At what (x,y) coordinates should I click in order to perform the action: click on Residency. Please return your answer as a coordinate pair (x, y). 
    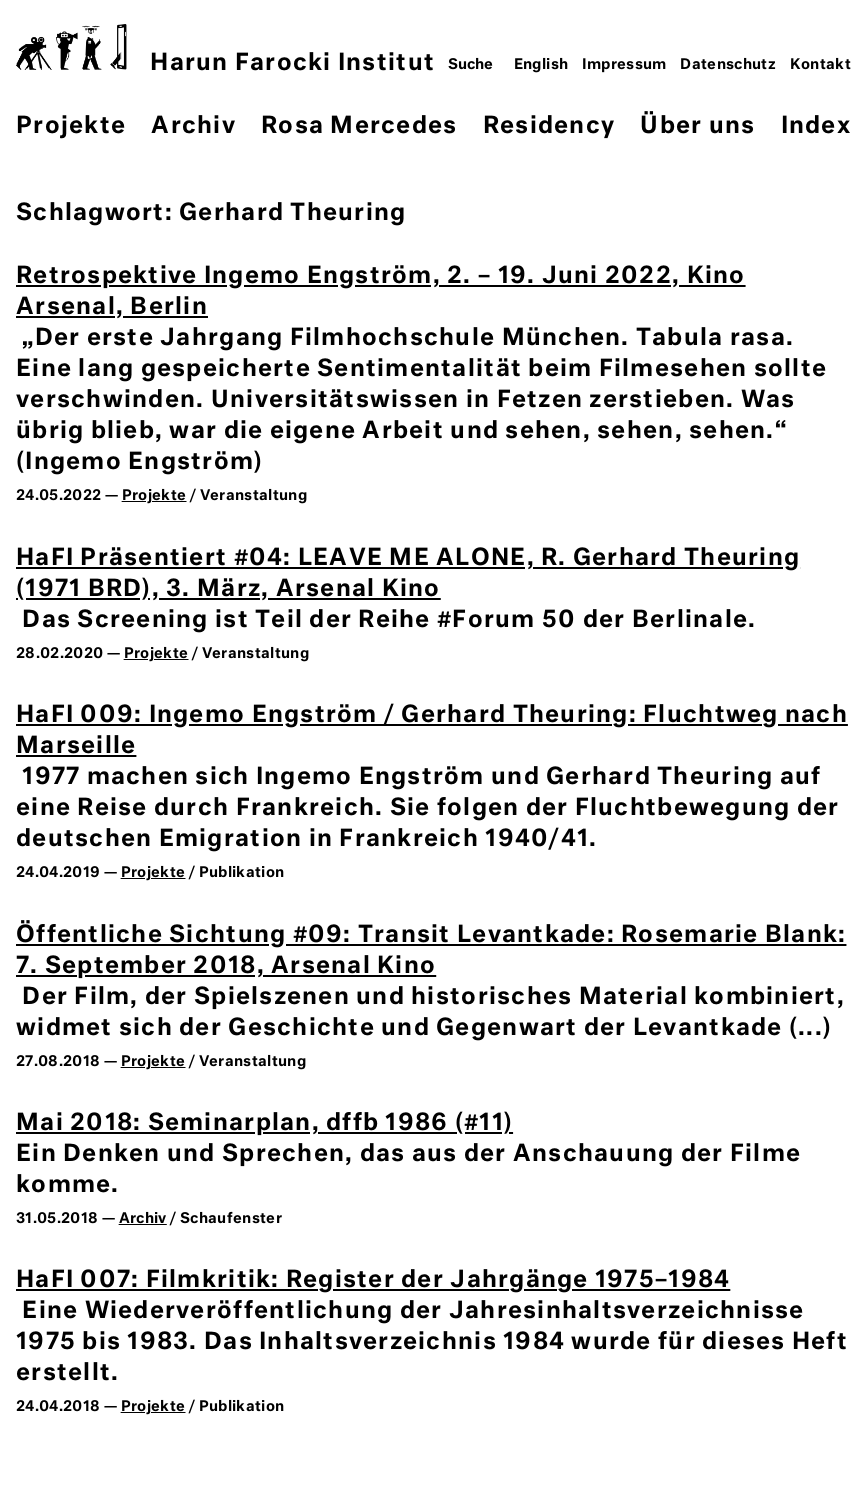
    Looking at the image, I should click on (549, 126).